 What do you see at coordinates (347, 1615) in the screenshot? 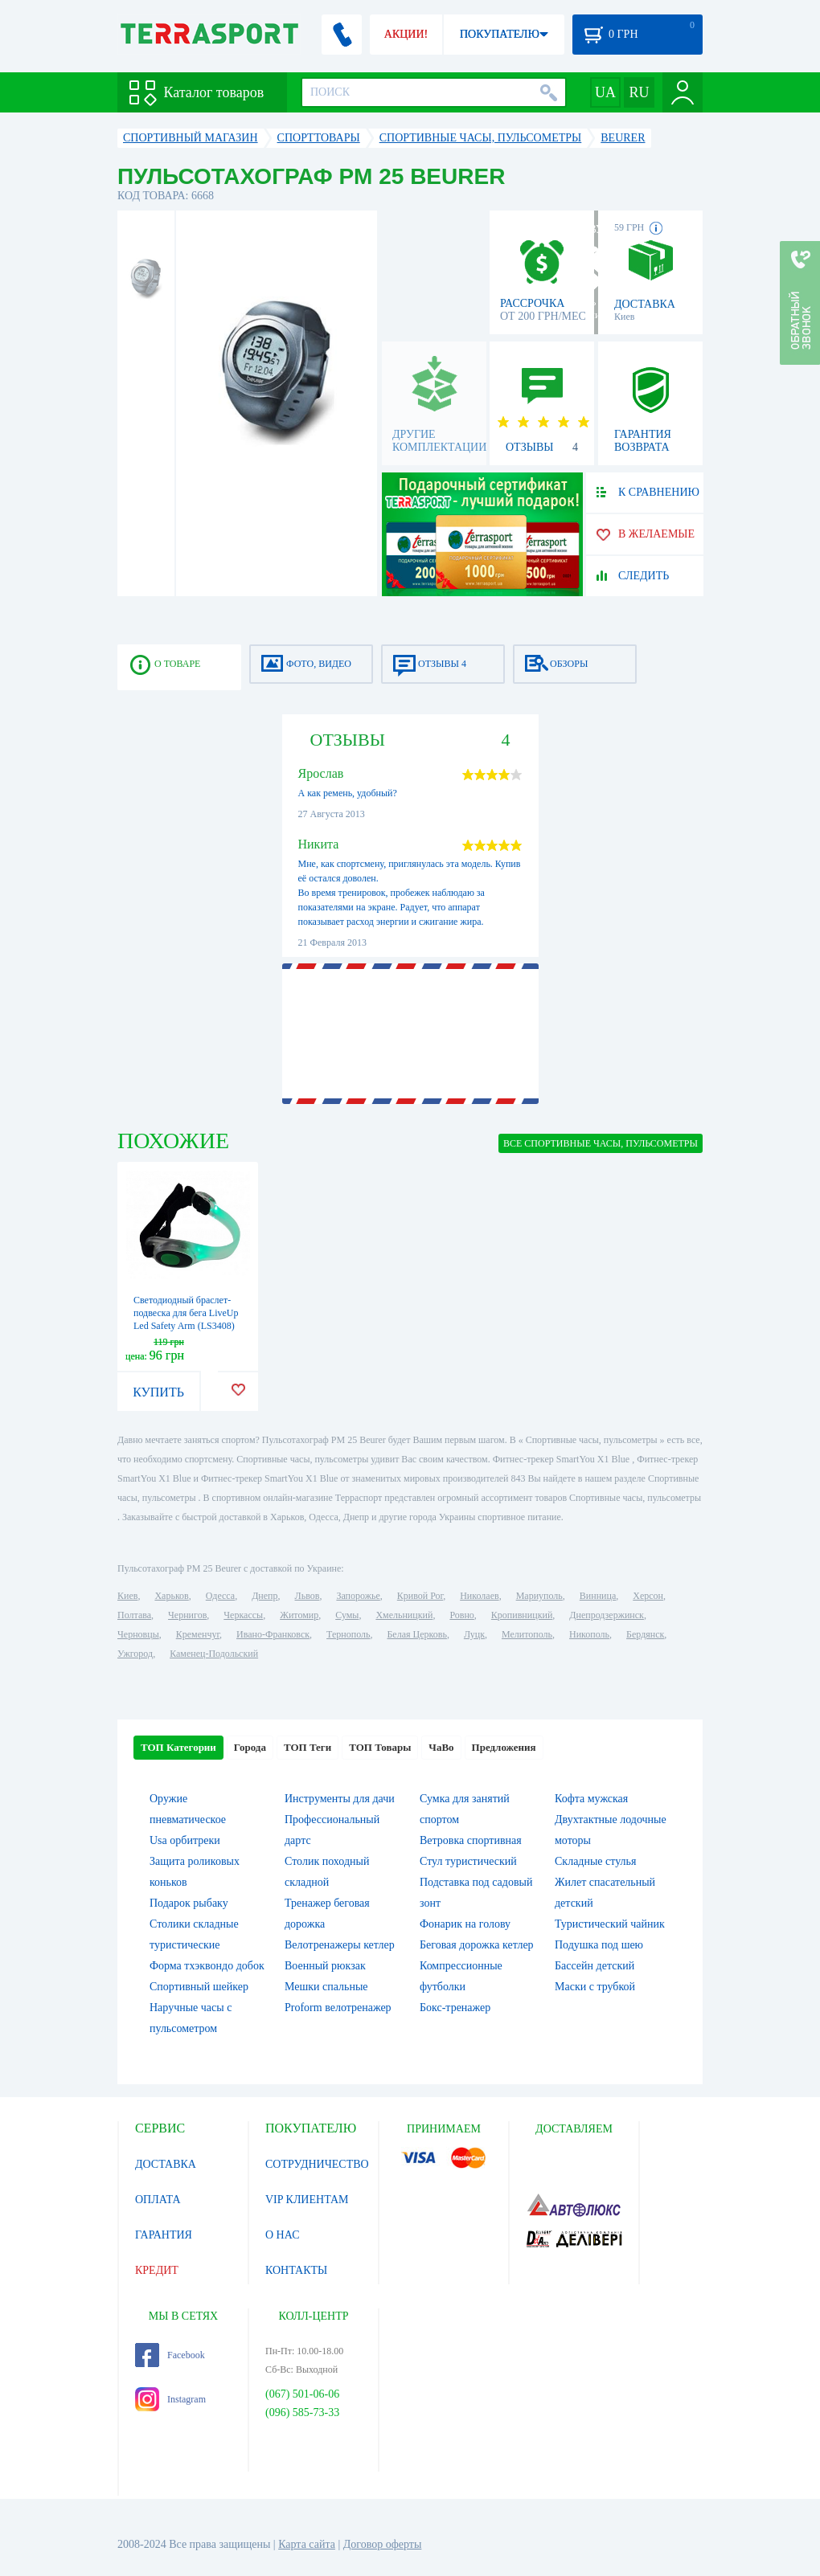
I see `Сумы` at bounding box center [347, 1615].